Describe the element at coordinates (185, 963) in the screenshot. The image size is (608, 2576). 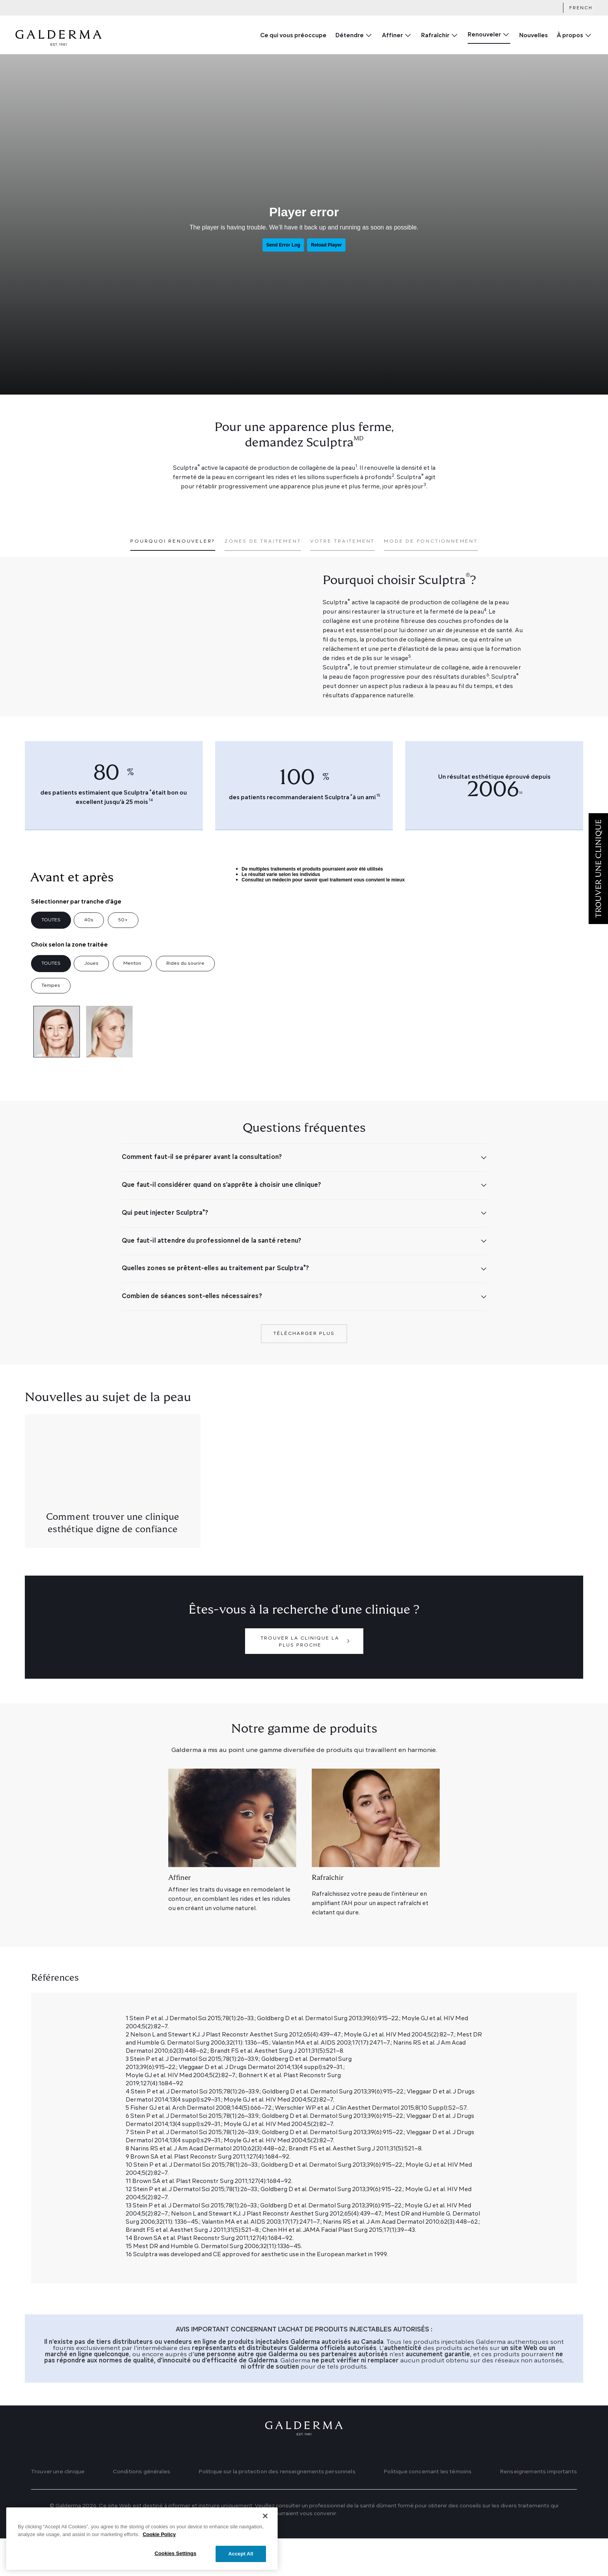
I see `Rides du sourire` at that location.